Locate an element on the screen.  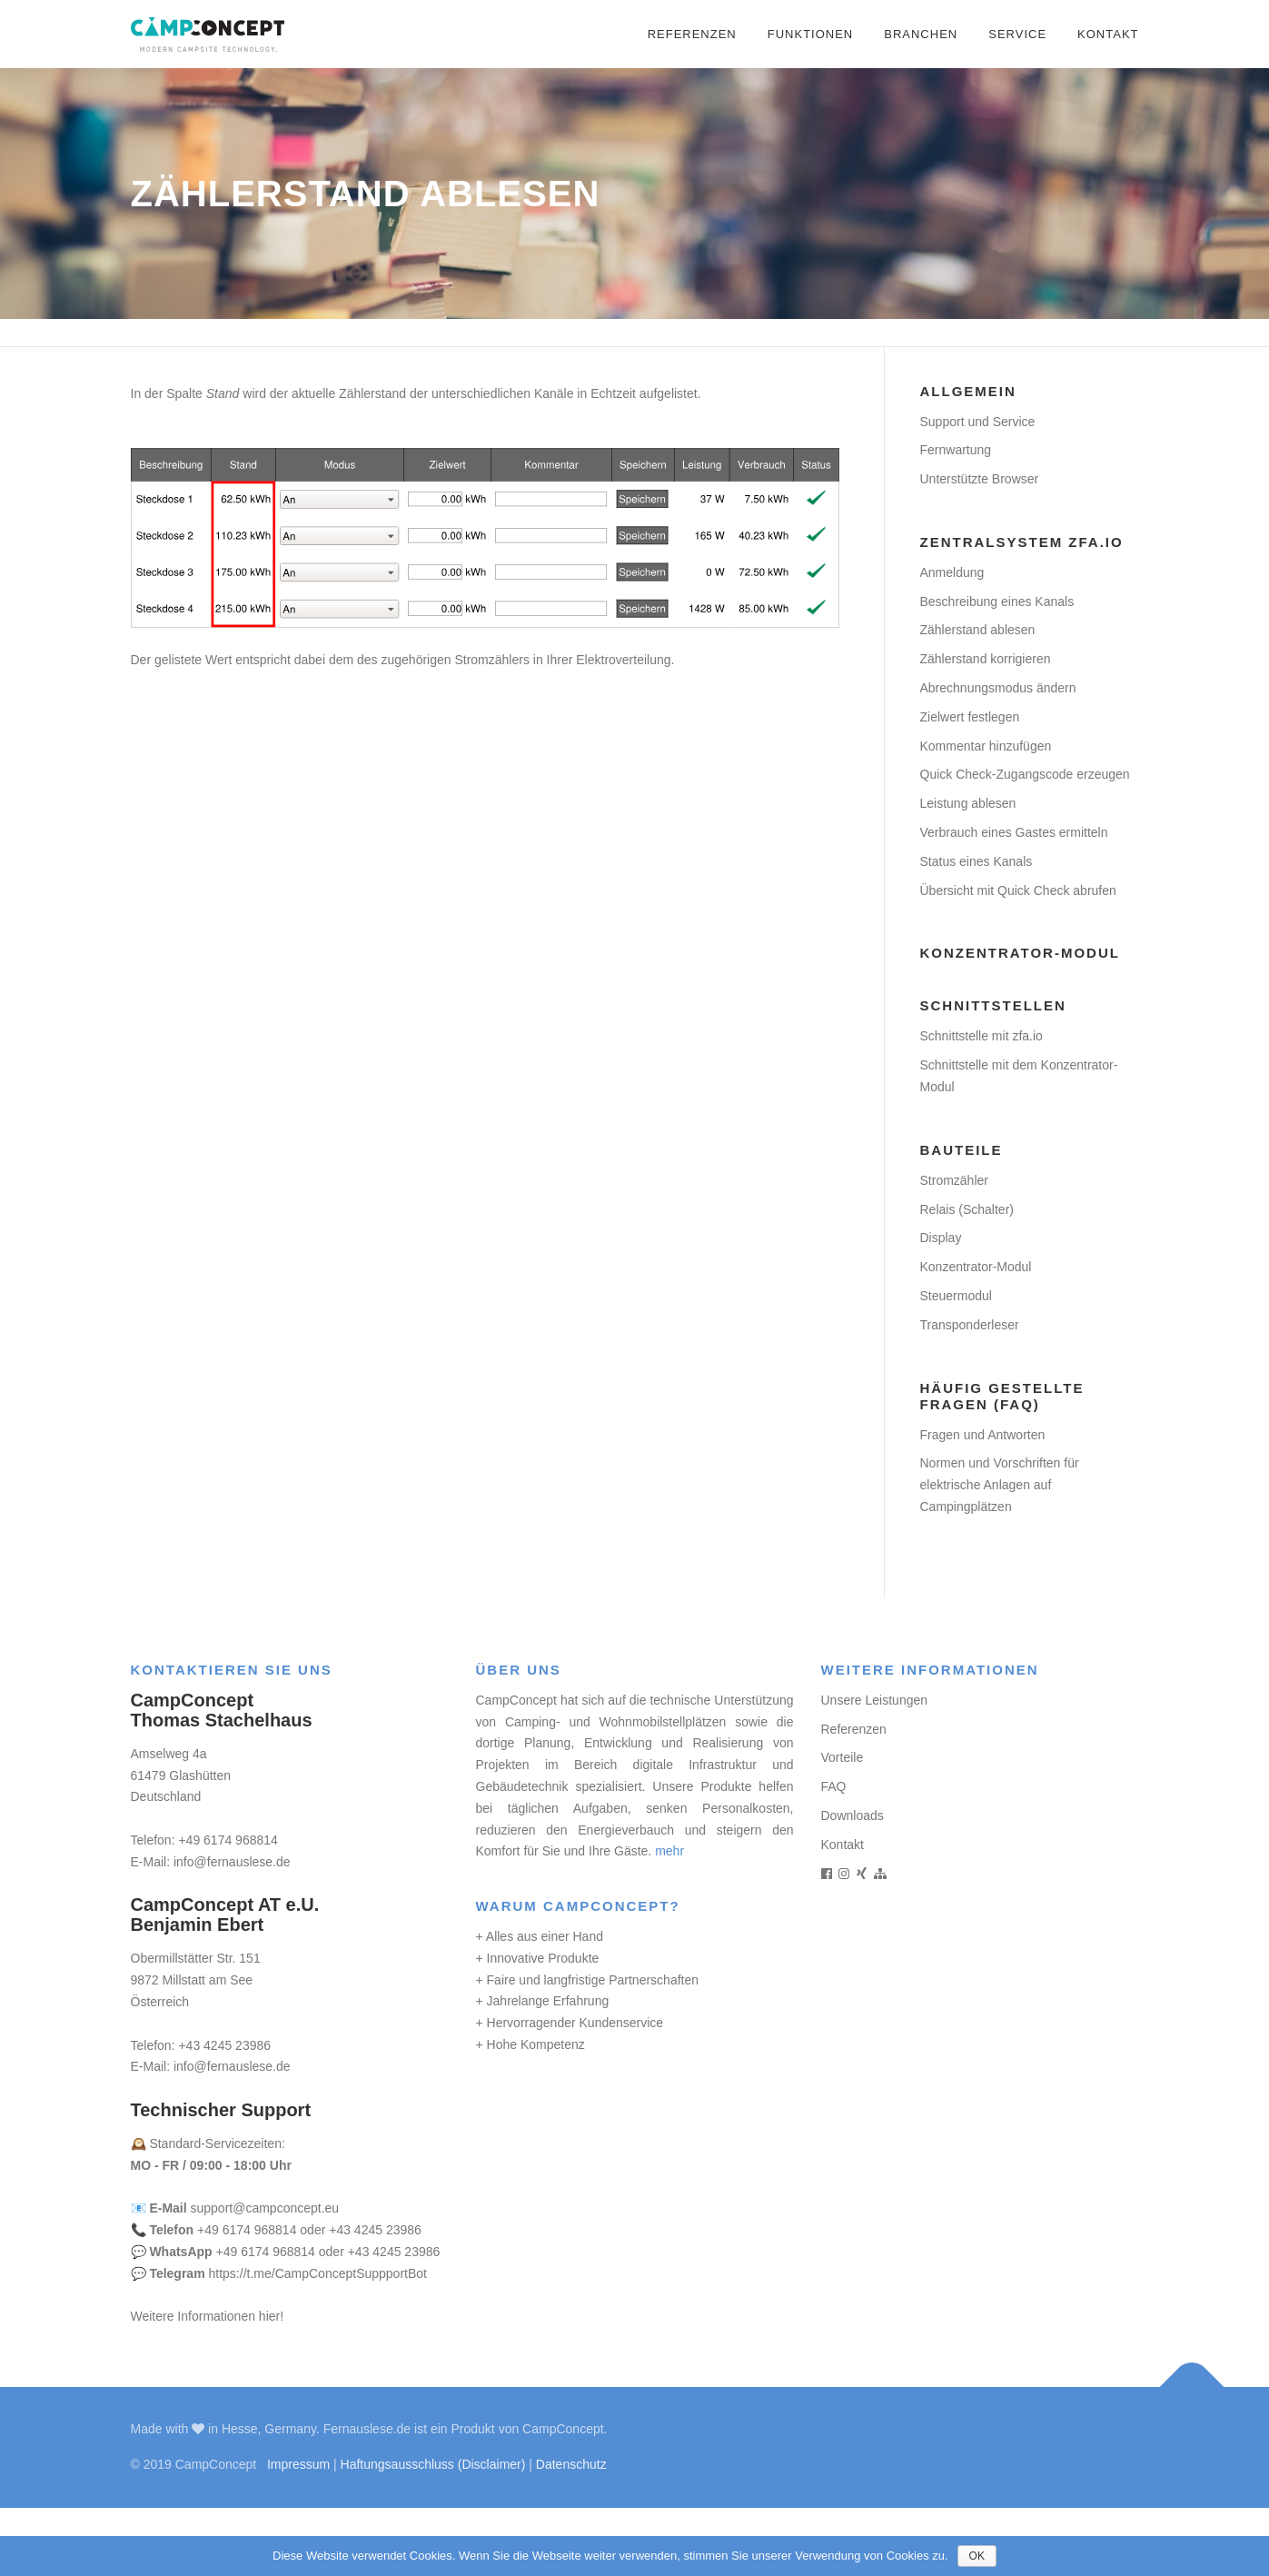
Quick Check-Zugangscode erzeugen is located at coordinates (1025, 774).